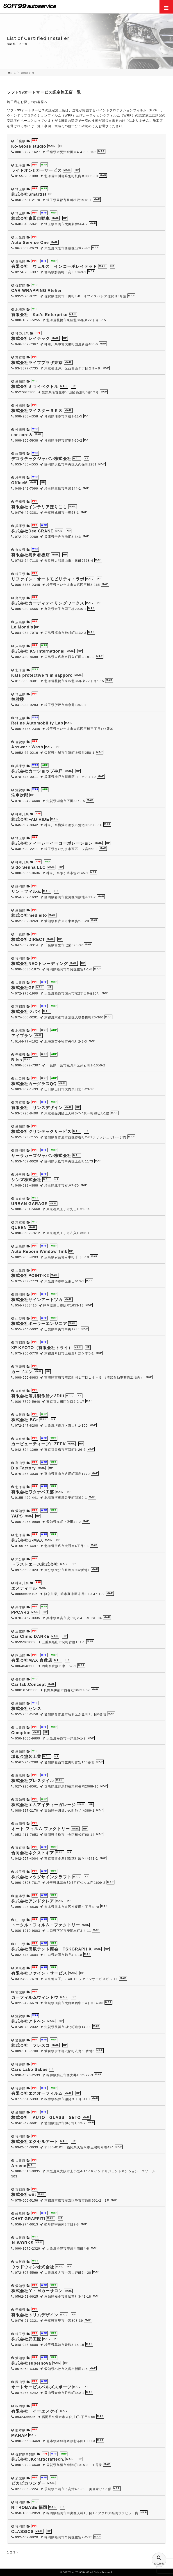 This screenshot has height=2576, width=173. Describe the element at coordinates (20, 1463) in the screenshot. I see `富山県` at that location.